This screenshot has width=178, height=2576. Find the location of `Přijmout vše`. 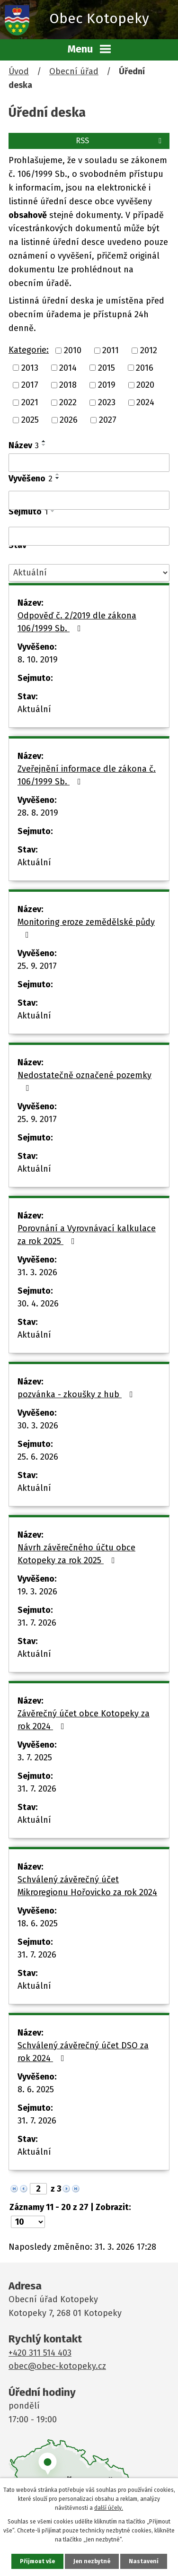

Přijmout vše is located at coordinates (37, 2561).